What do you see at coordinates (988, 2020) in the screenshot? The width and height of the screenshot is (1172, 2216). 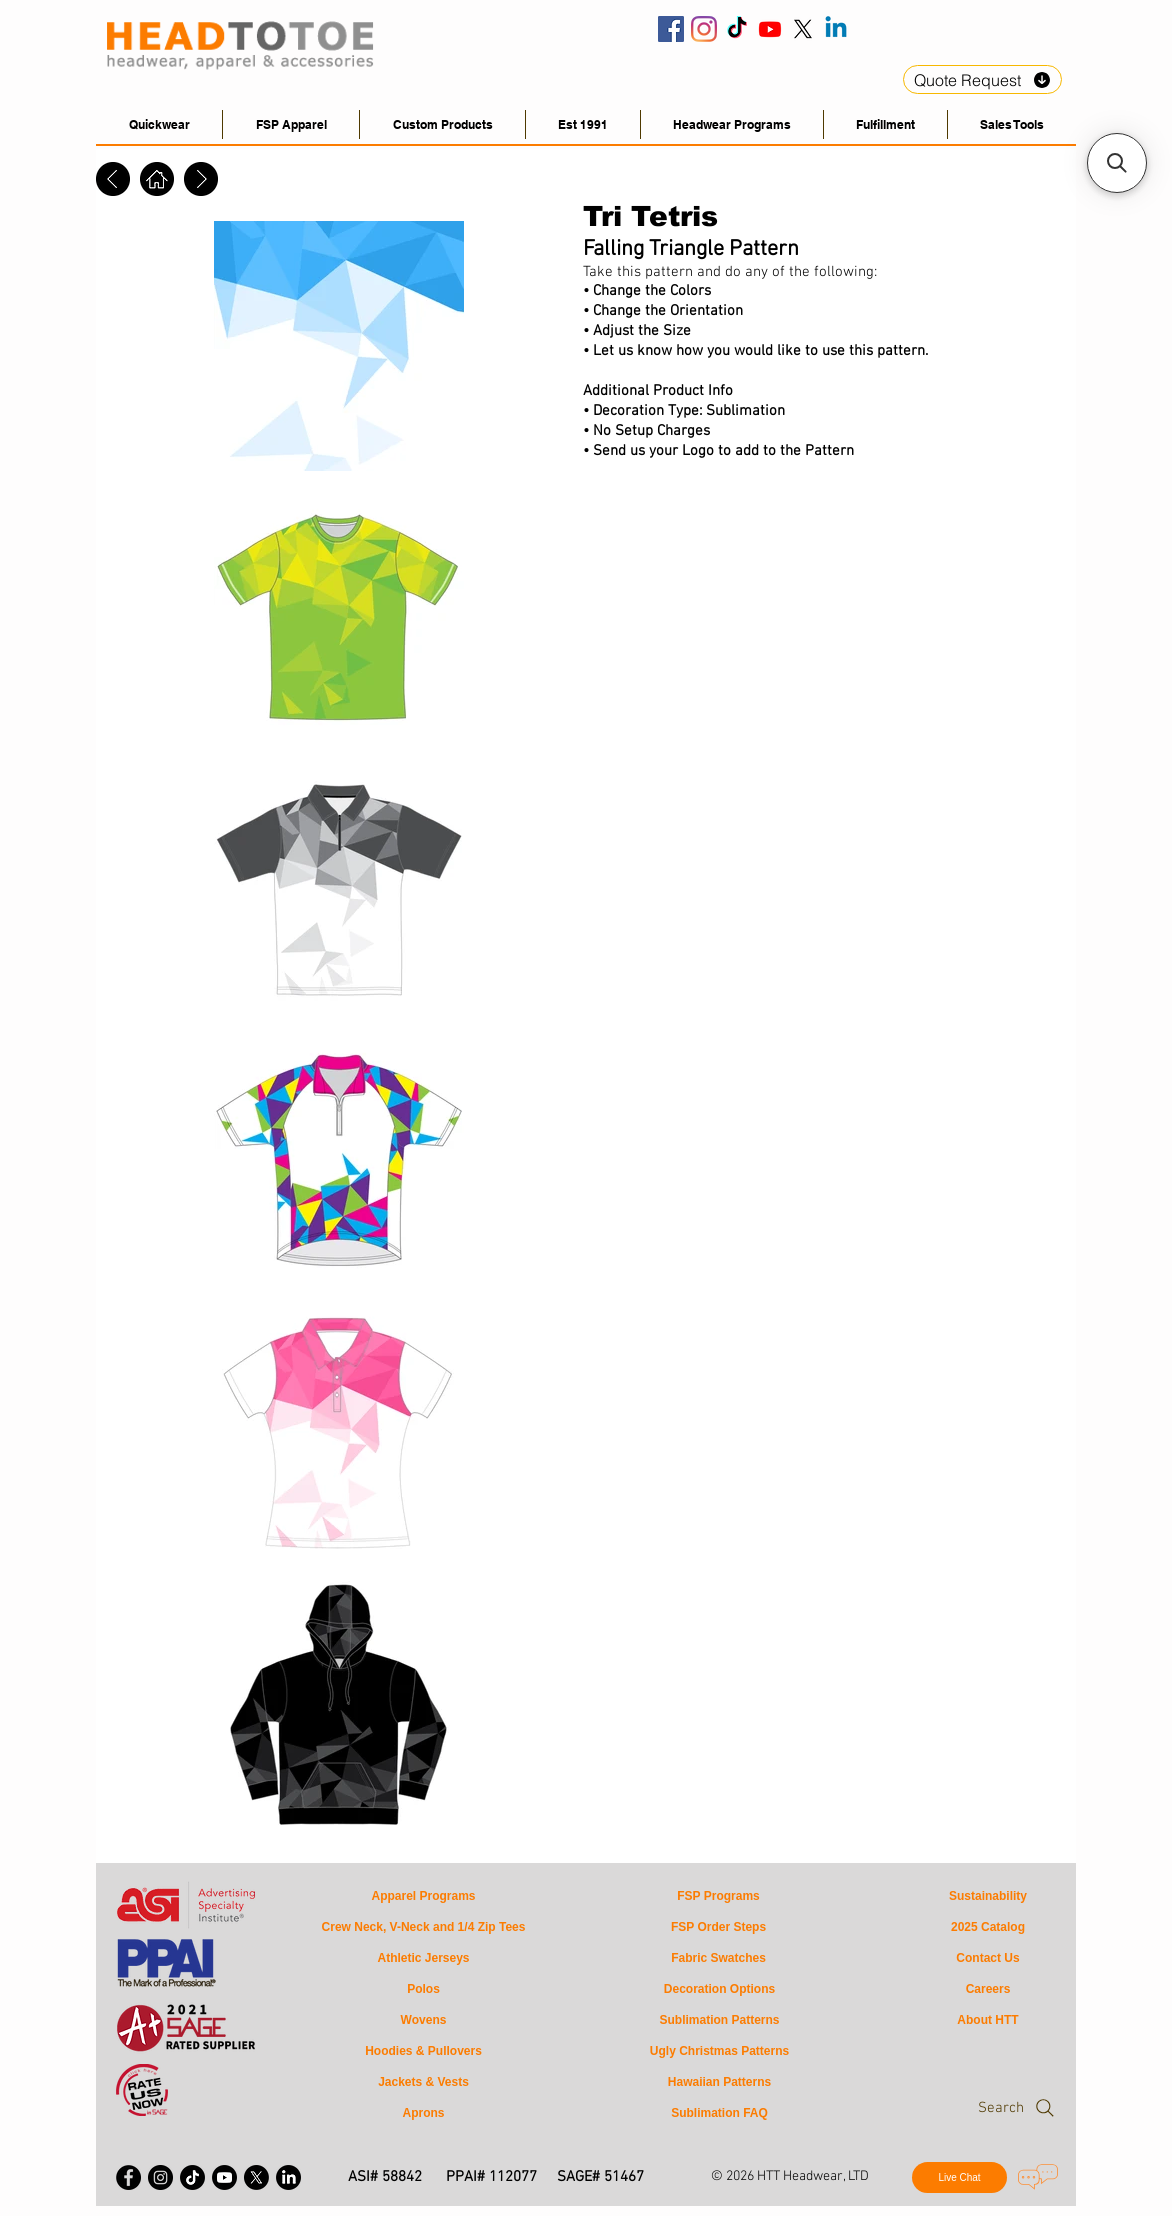 I see `[About HTT]` at bounding box center [988, 2020].